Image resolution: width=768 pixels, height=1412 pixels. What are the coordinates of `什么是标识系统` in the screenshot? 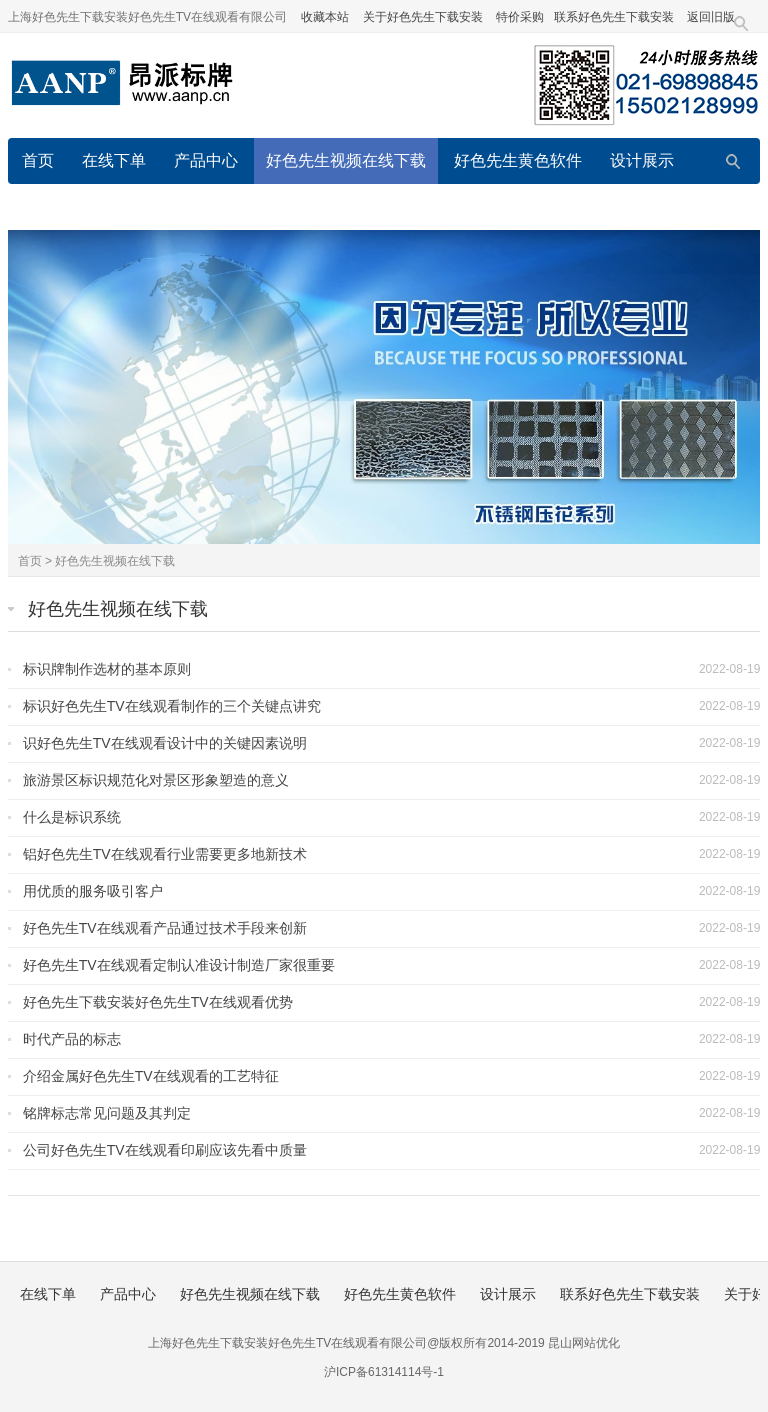 It's located at (72, 817).